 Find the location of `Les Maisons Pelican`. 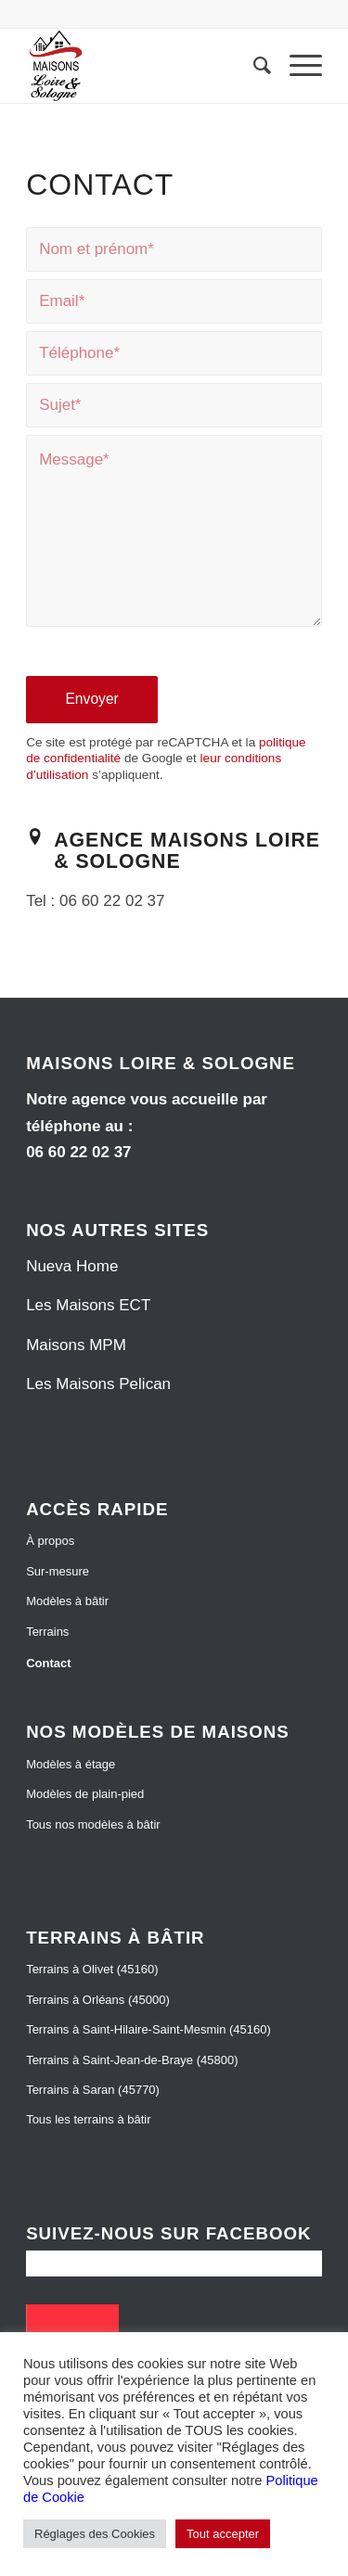

Les Maisons Pelican is located at coordinates (98, 1384).